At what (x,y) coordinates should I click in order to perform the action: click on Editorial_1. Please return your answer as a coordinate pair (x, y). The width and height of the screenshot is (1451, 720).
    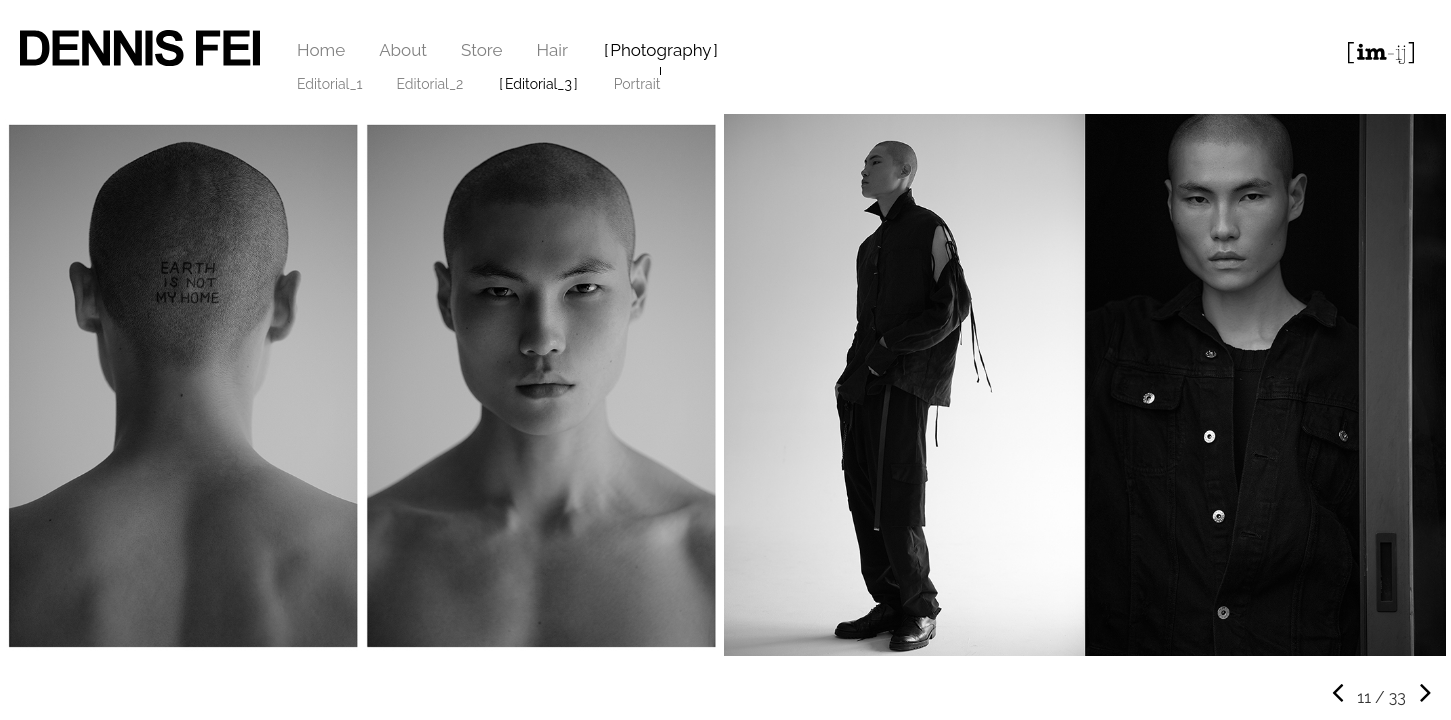
    Looking at the image, I should click on (330, 84).